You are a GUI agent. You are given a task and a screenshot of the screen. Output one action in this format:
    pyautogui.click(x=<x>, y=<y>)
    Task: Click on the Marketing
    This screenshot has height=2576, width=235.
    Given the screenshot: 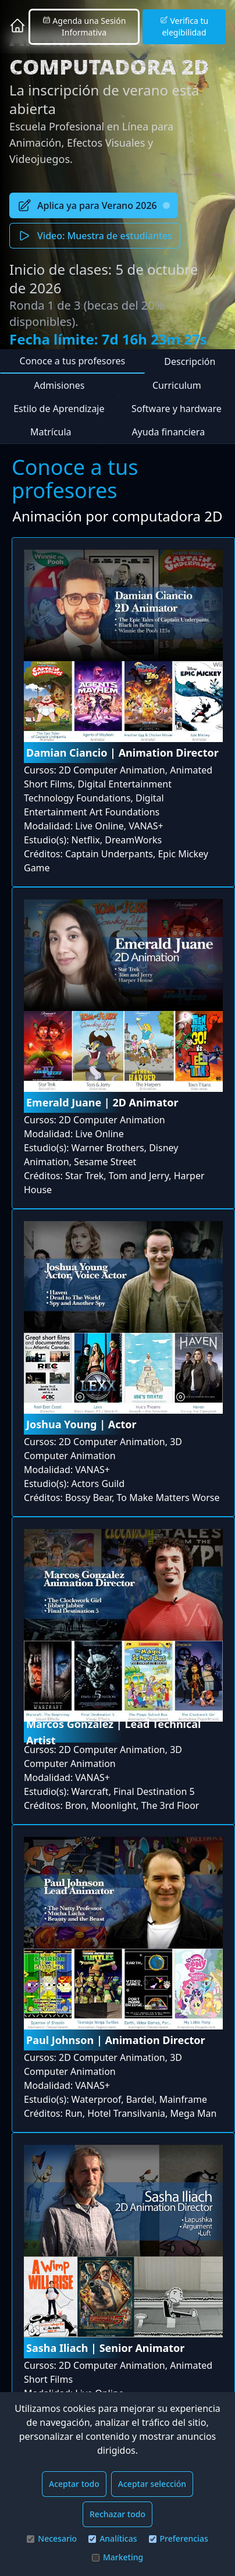 What is the action you would take?
    pyautogui.click(x=117, y=2557)
    